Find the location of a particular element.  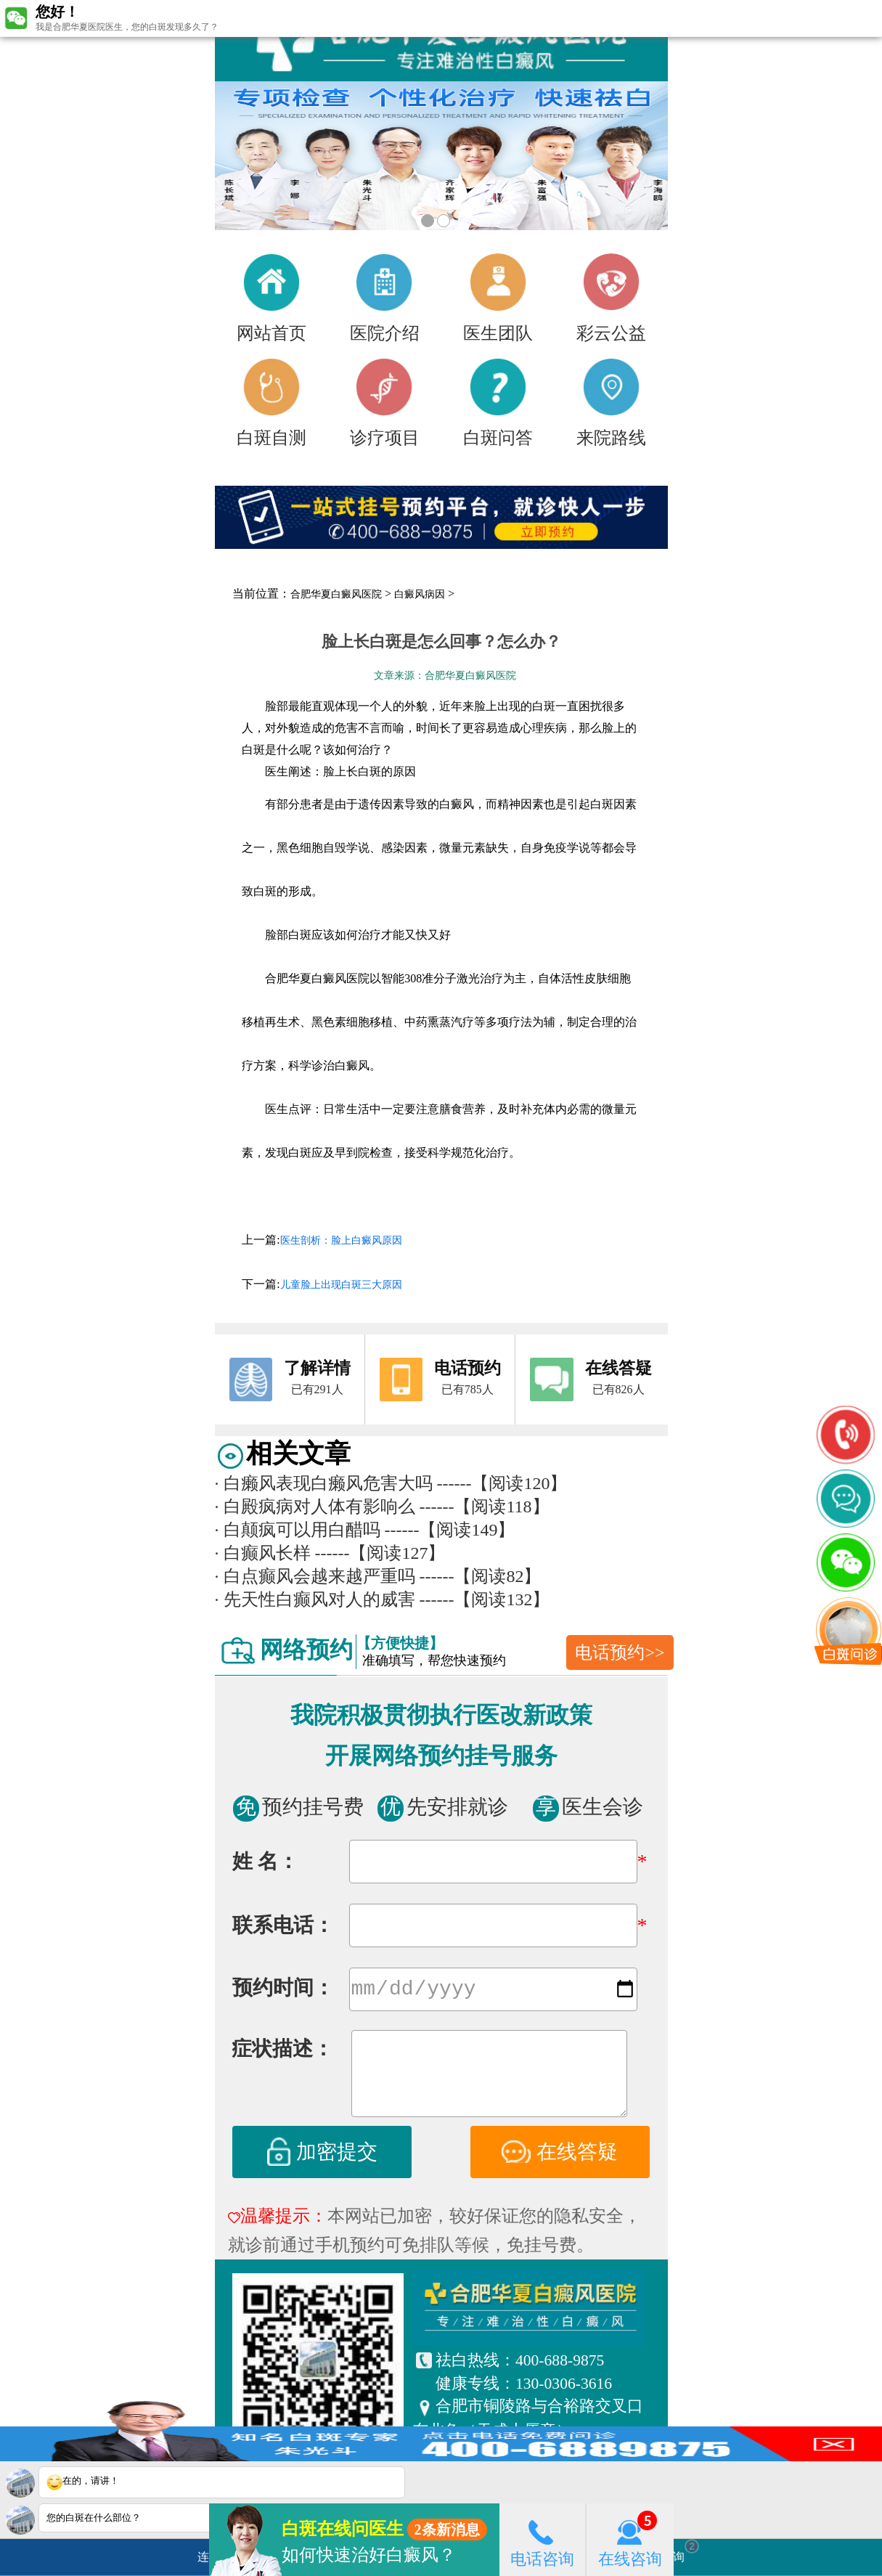

白癞风表现白癞风危害大吗 is located at coordinates (324, 1483).